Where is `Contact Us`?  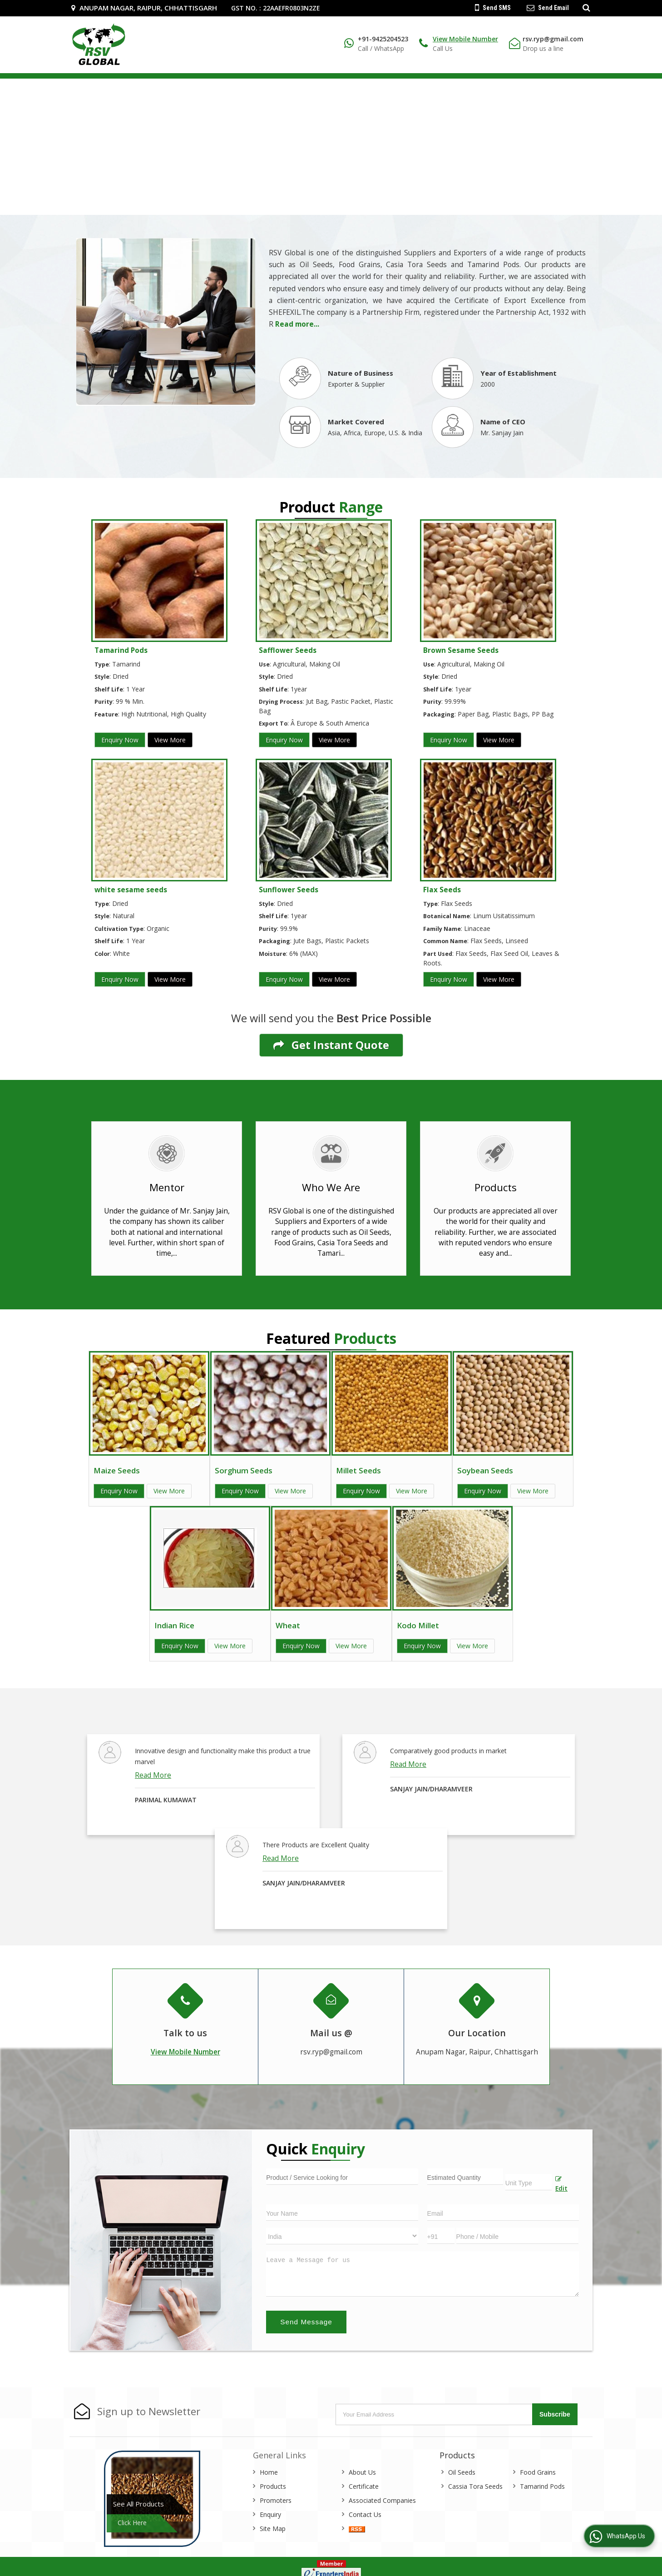
Contact Us is located at coordinates (365, 2514).